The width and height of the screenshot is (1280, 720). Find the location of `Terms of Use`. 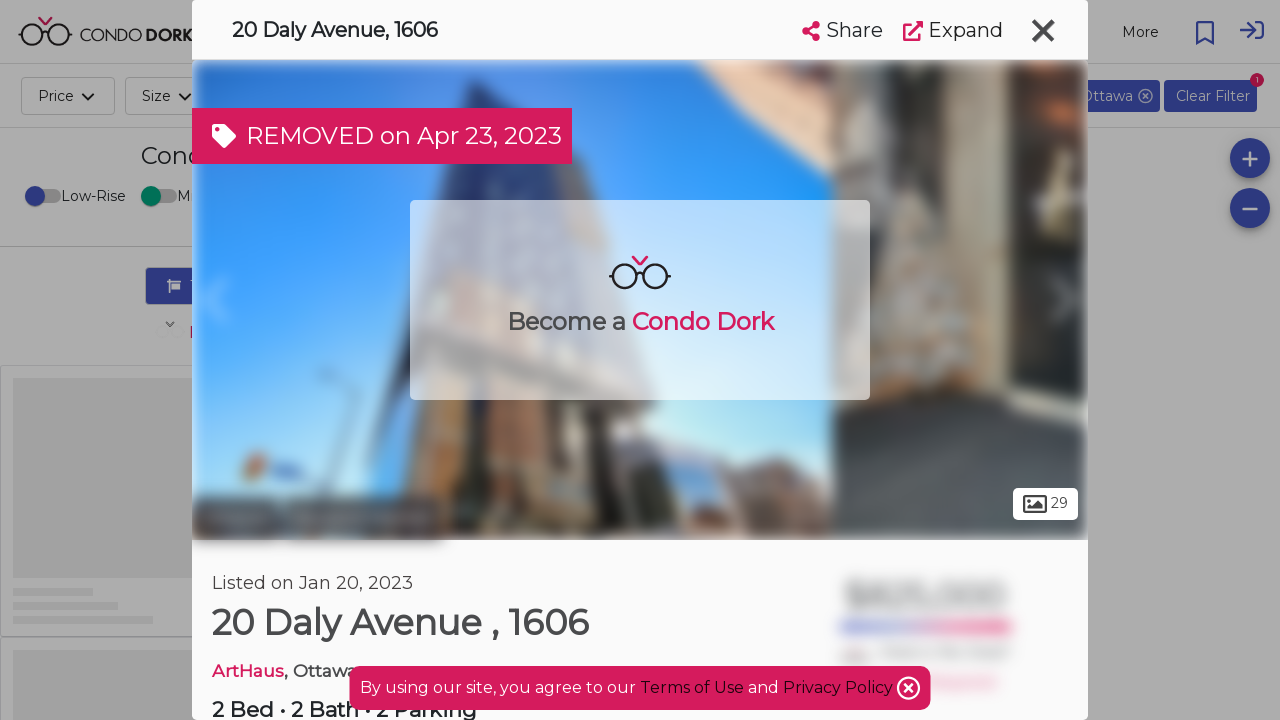

Terms of Use is located at coordinates (692, 687).